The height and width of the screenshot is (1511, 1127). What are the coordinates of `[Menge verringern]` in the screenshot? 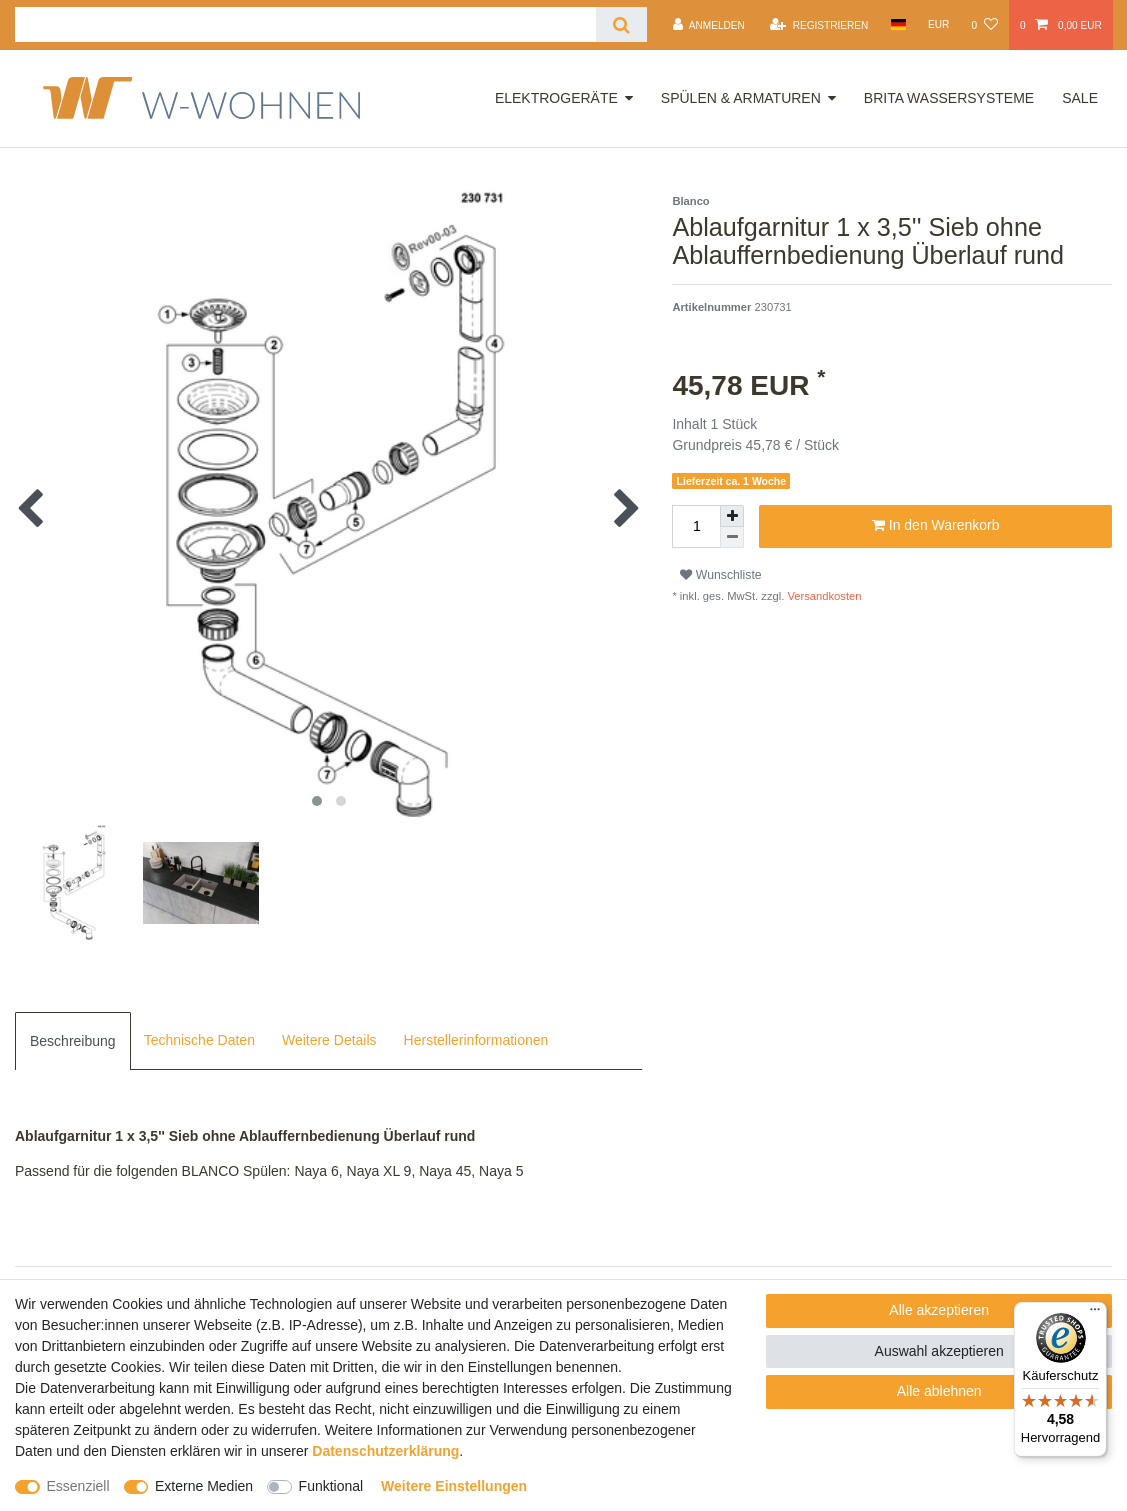 It's located at (732, 537).